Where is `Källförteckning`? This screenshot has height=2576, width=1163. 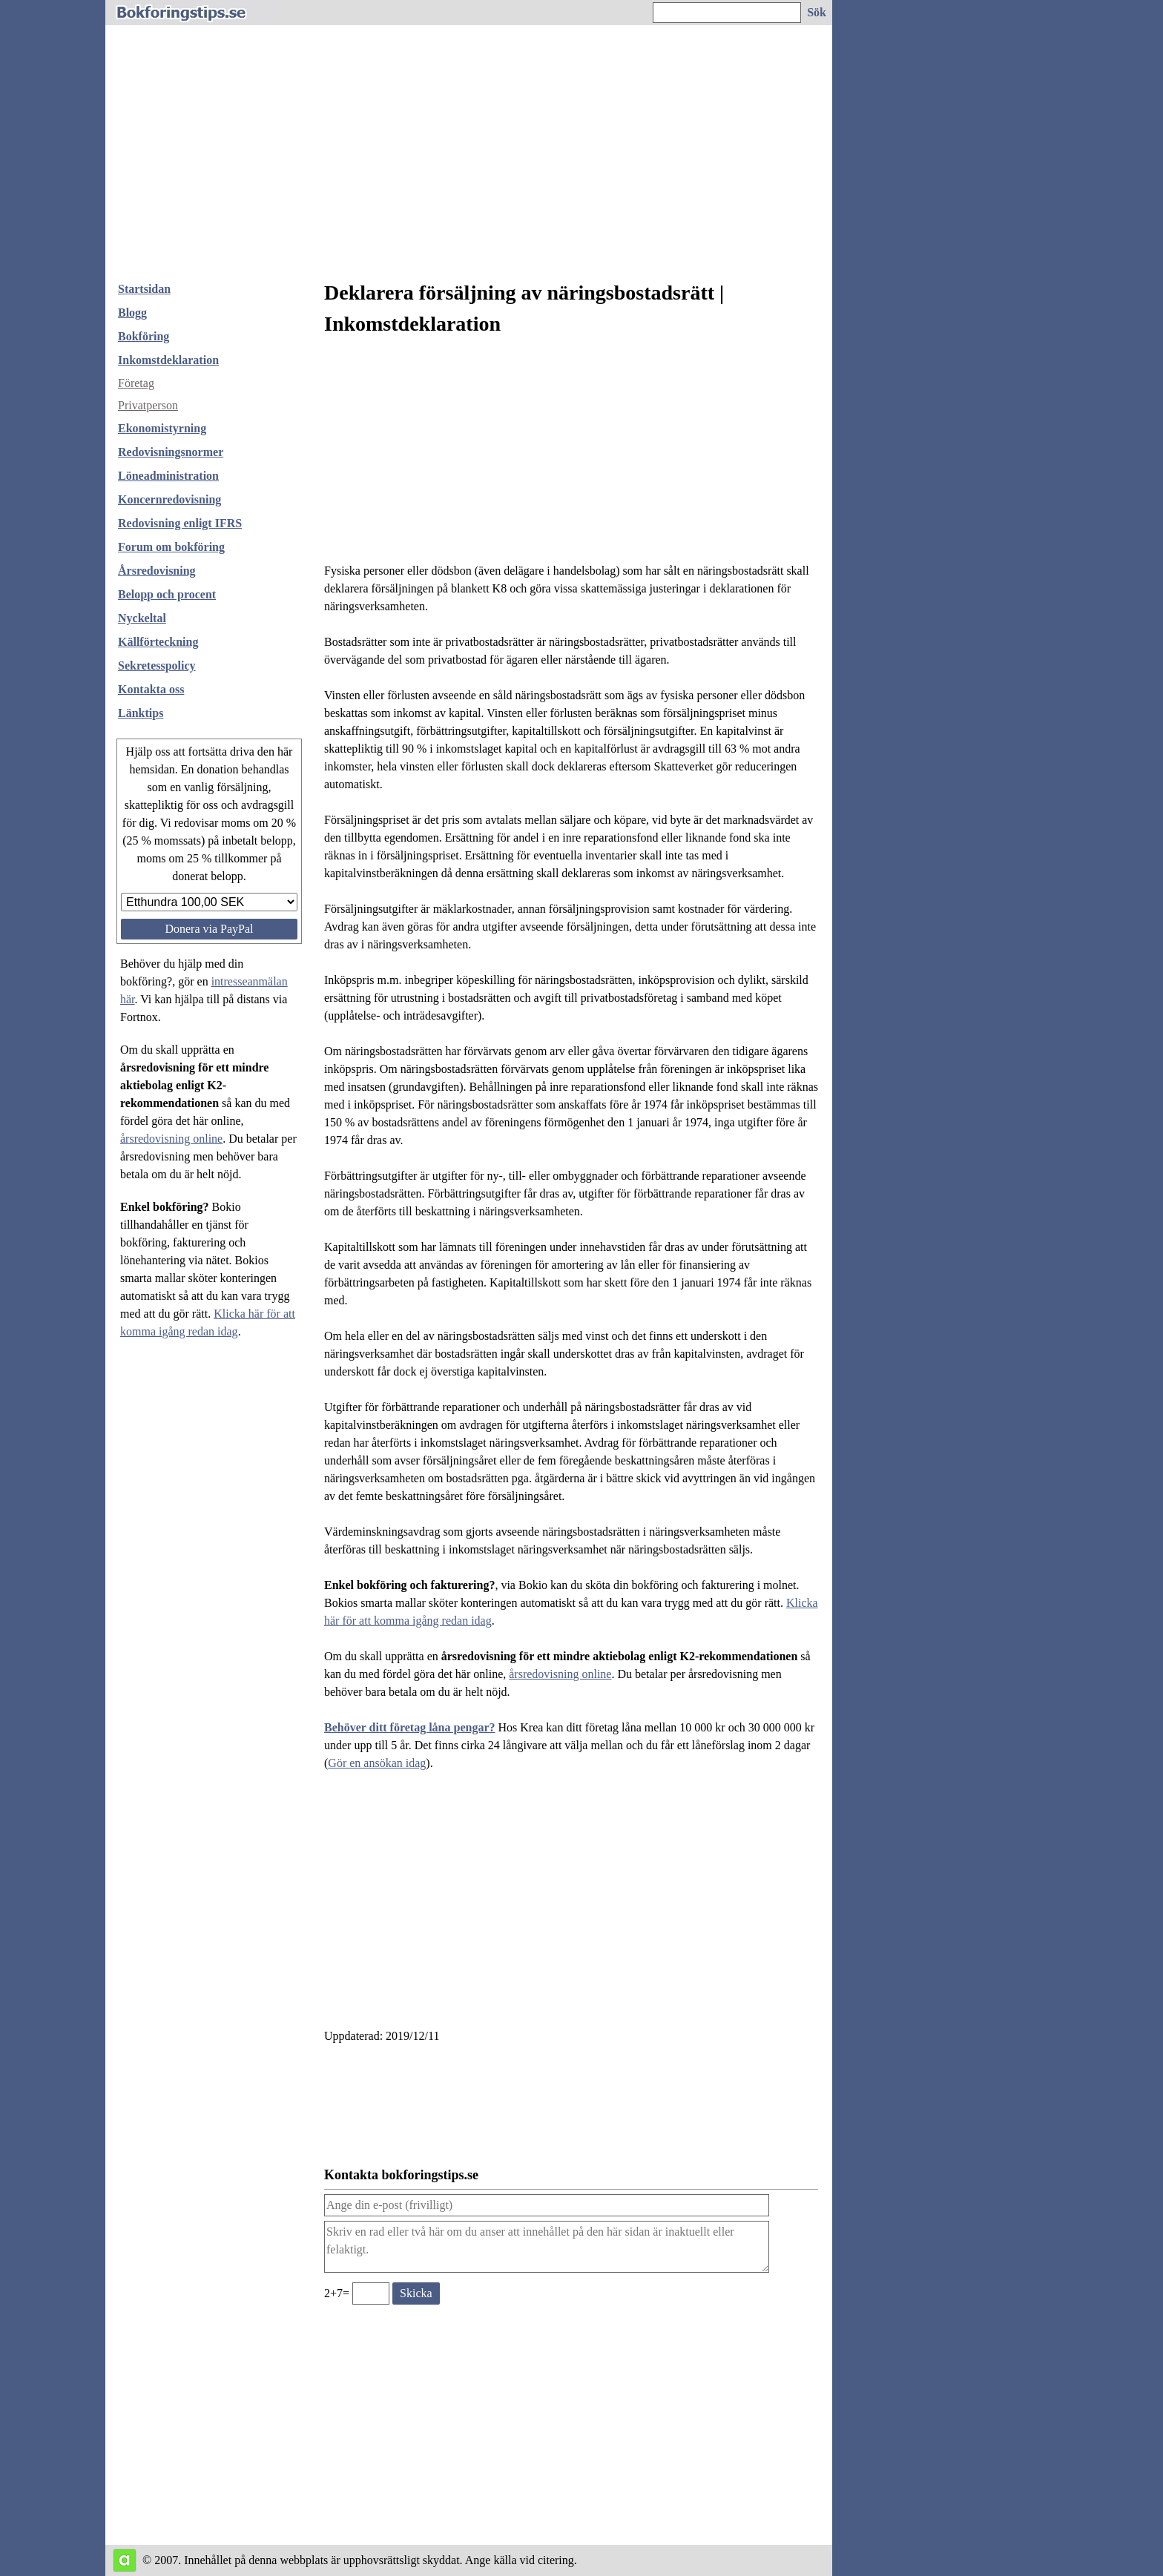
Källförteckning is located at coordinates (158, 641).